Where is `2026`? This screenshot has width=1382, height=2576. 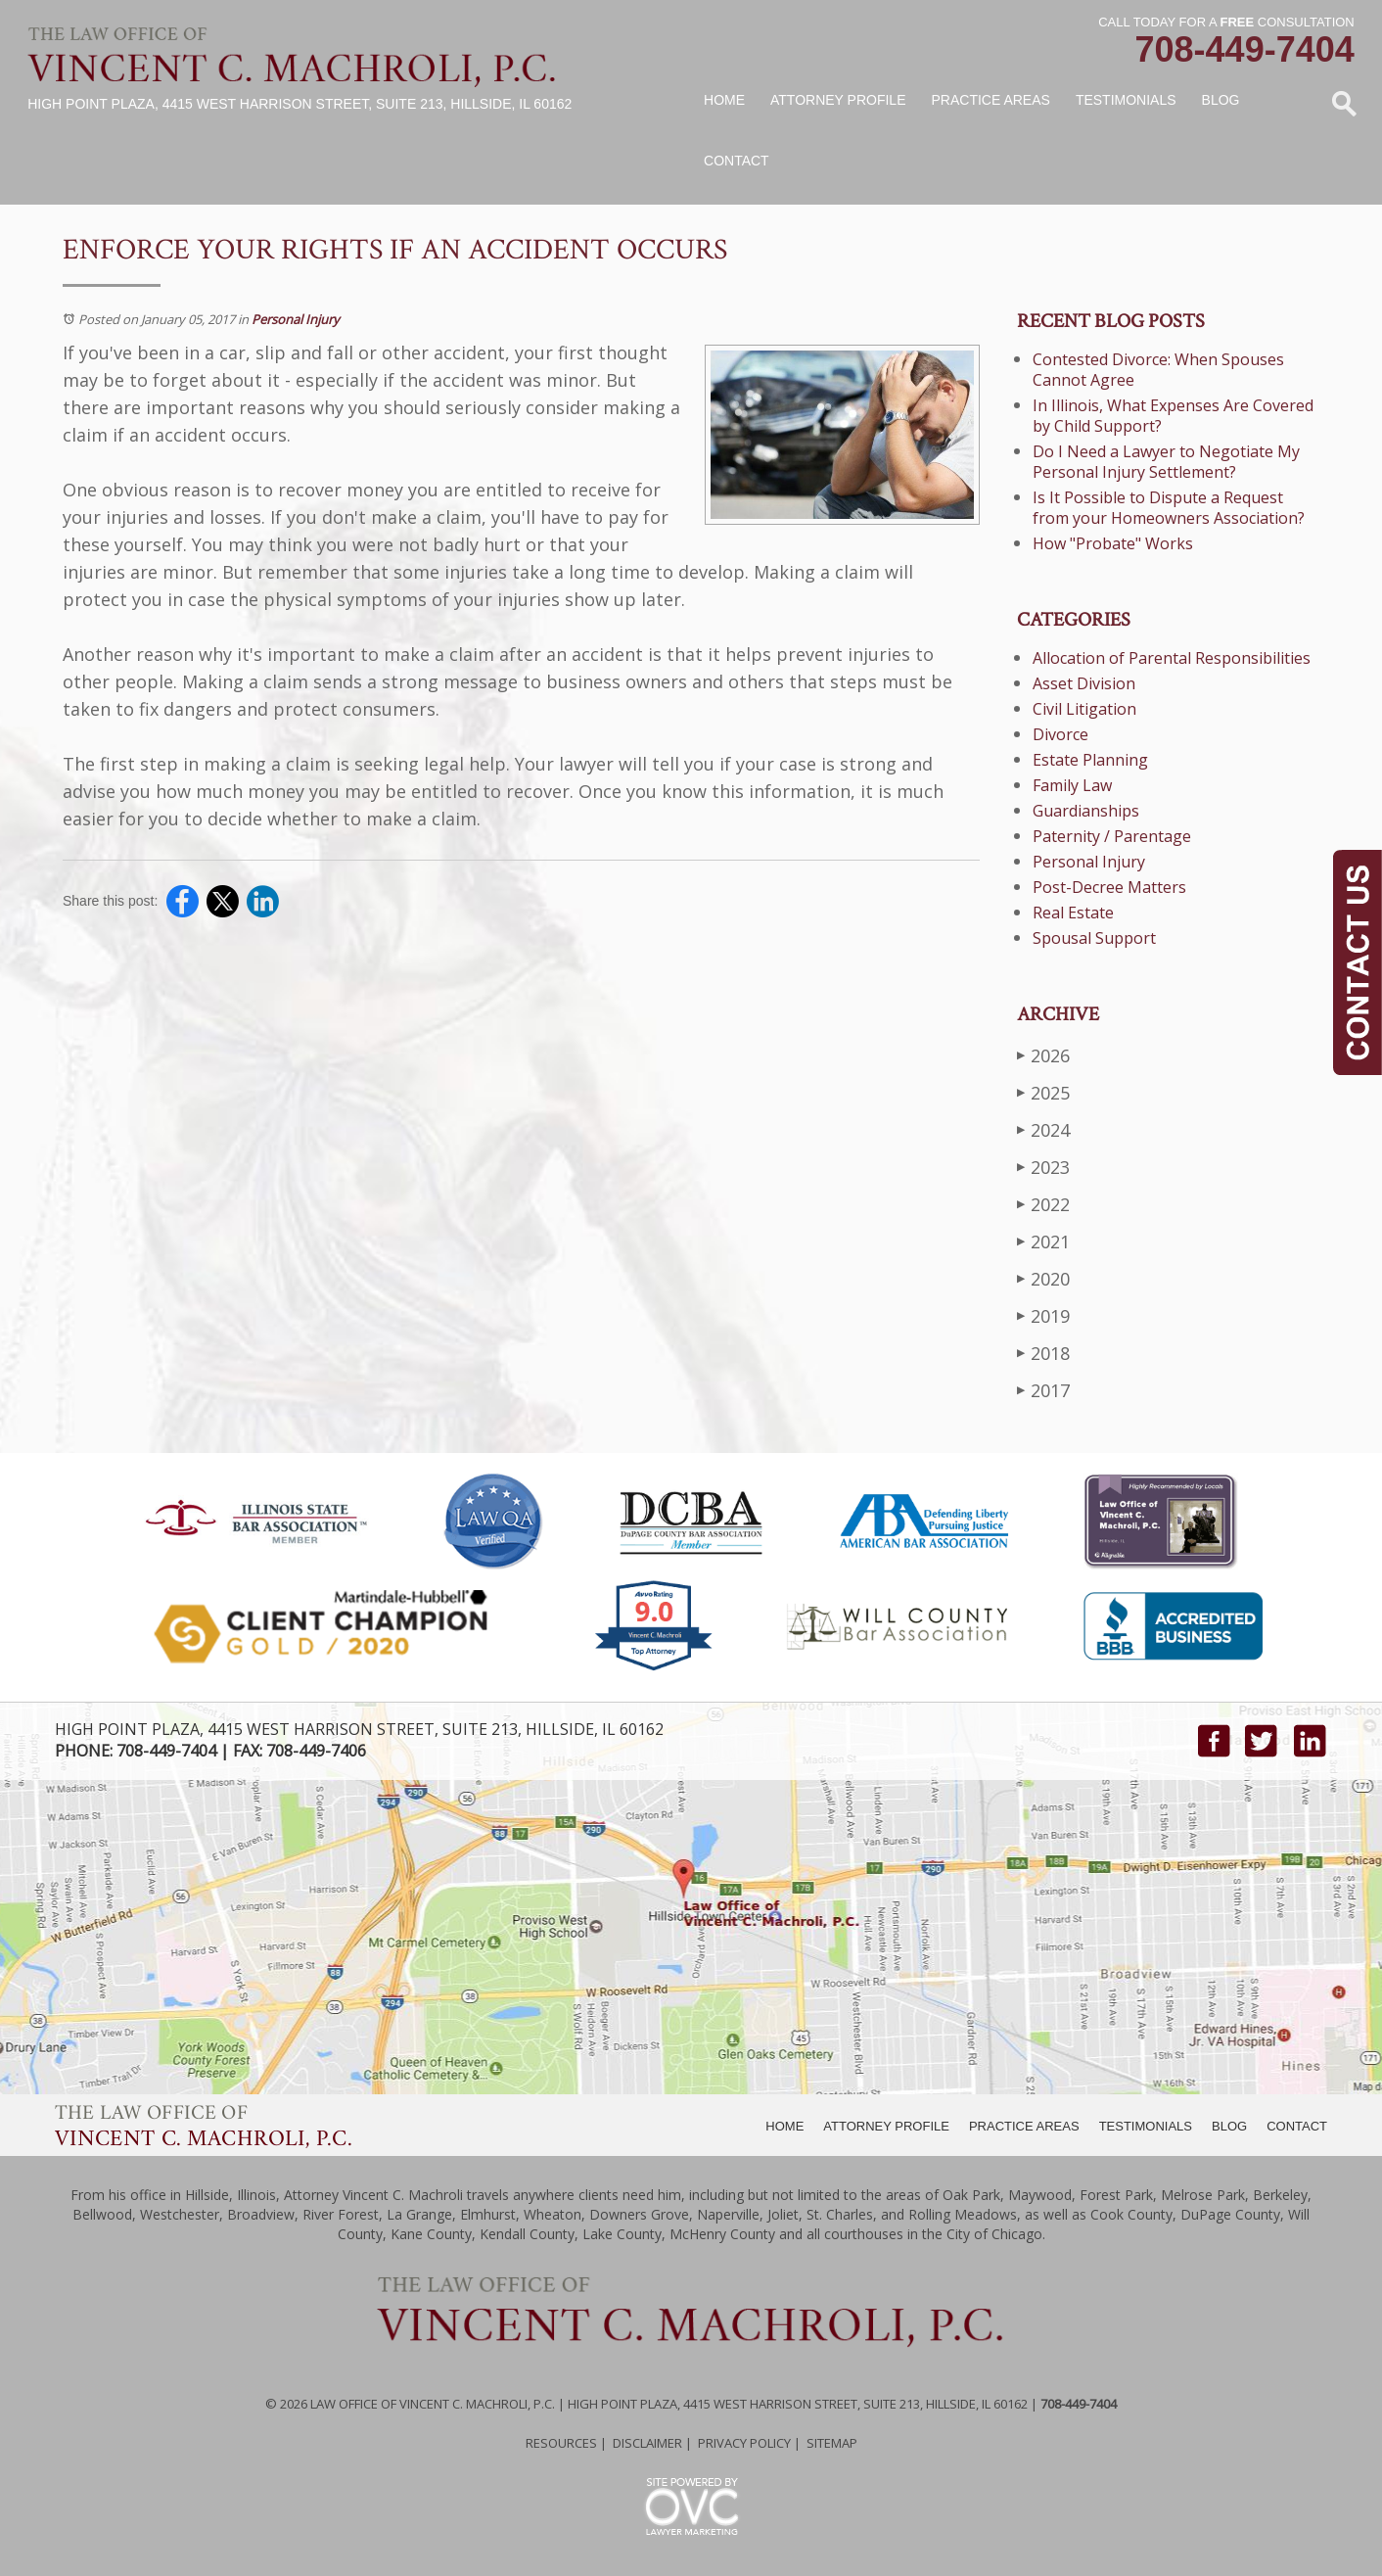 2026 is located at coordinates (1043, 1055).